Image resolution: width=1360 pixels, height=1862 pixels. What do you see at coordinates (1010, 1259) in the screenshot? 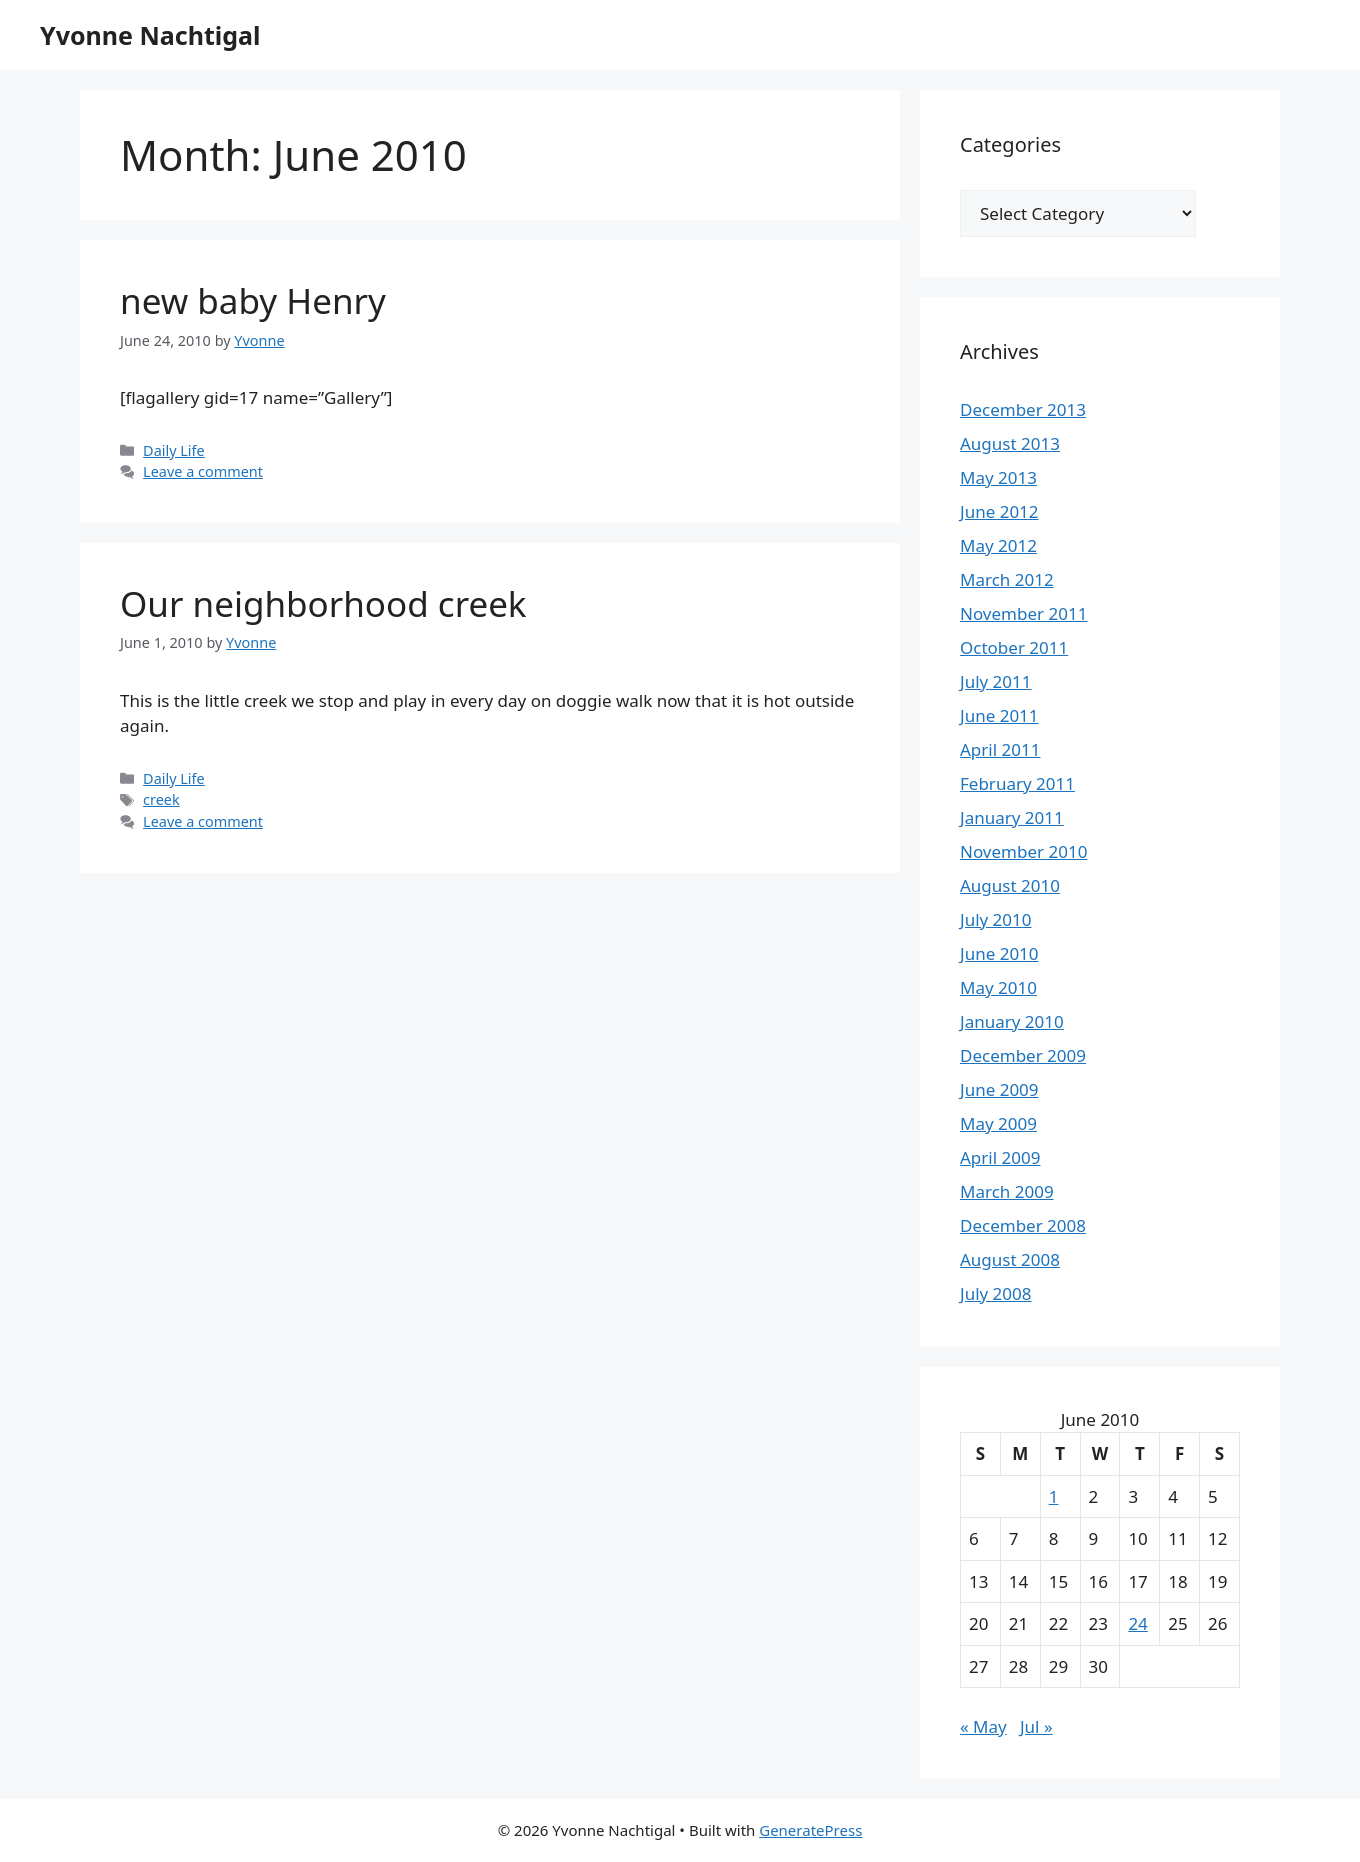
I see `August 2008` at bounding box center [1010, 1259].